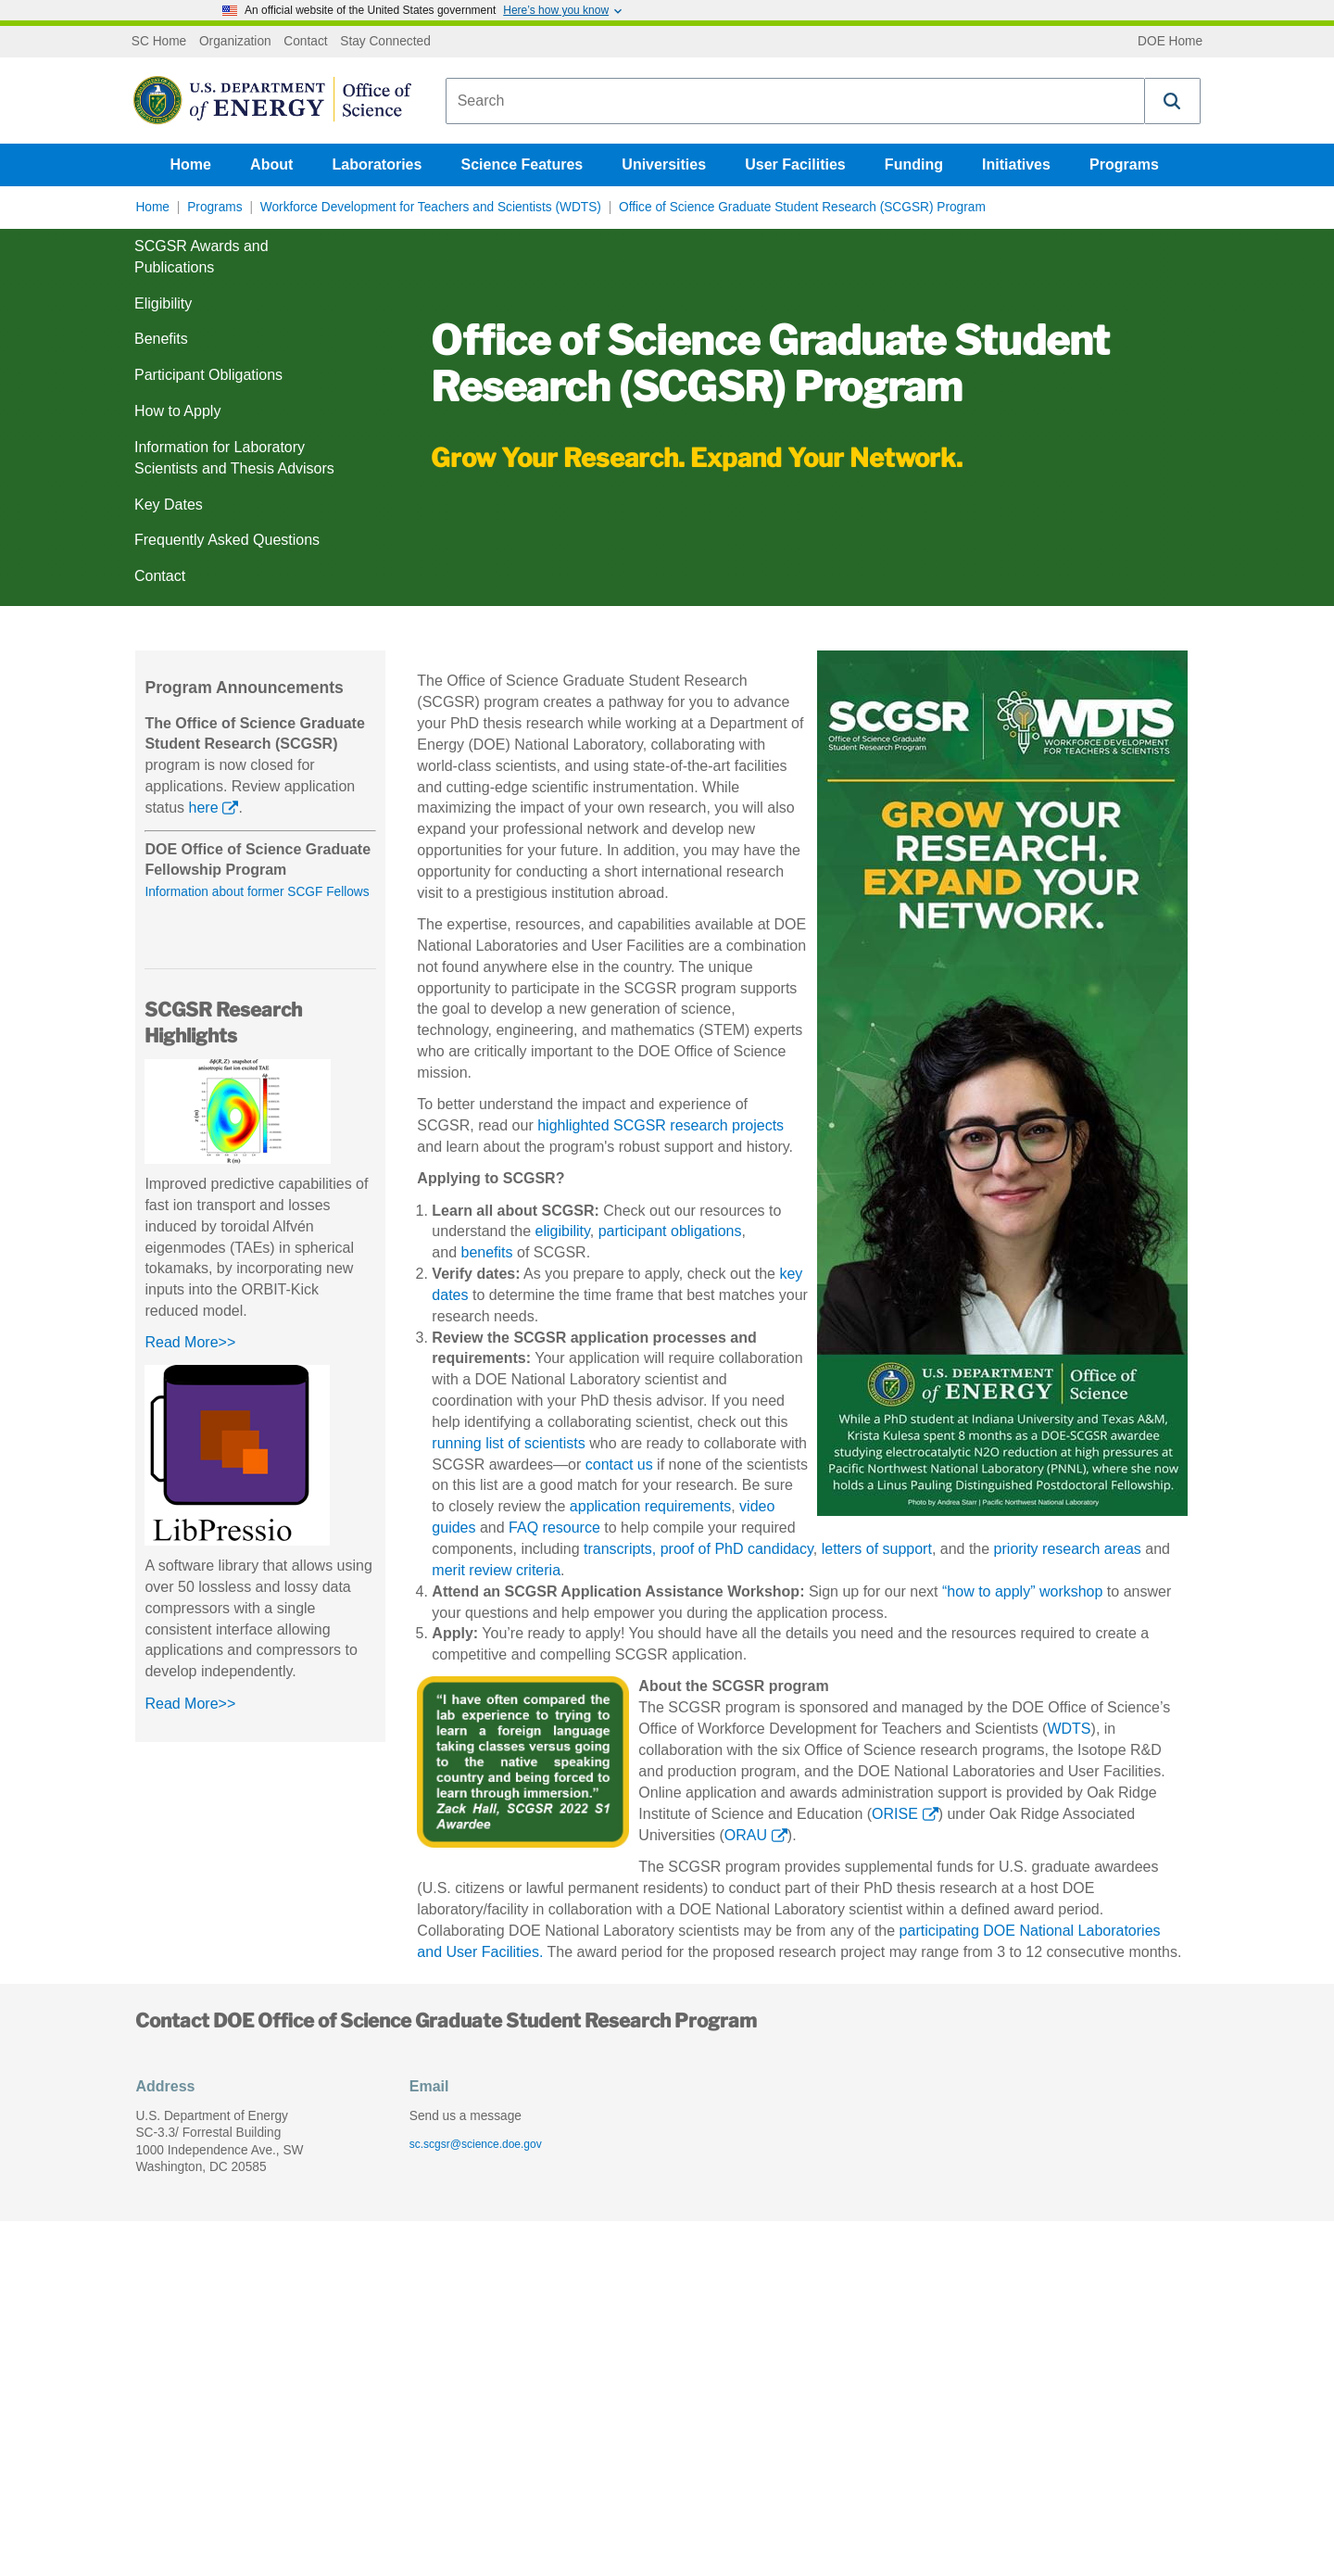 This screenshot has height=2576, width=1334. What do you see at coordinates (168, 504) in the screenshot?
I see `Key Dates` at bounding box center [168, 504].